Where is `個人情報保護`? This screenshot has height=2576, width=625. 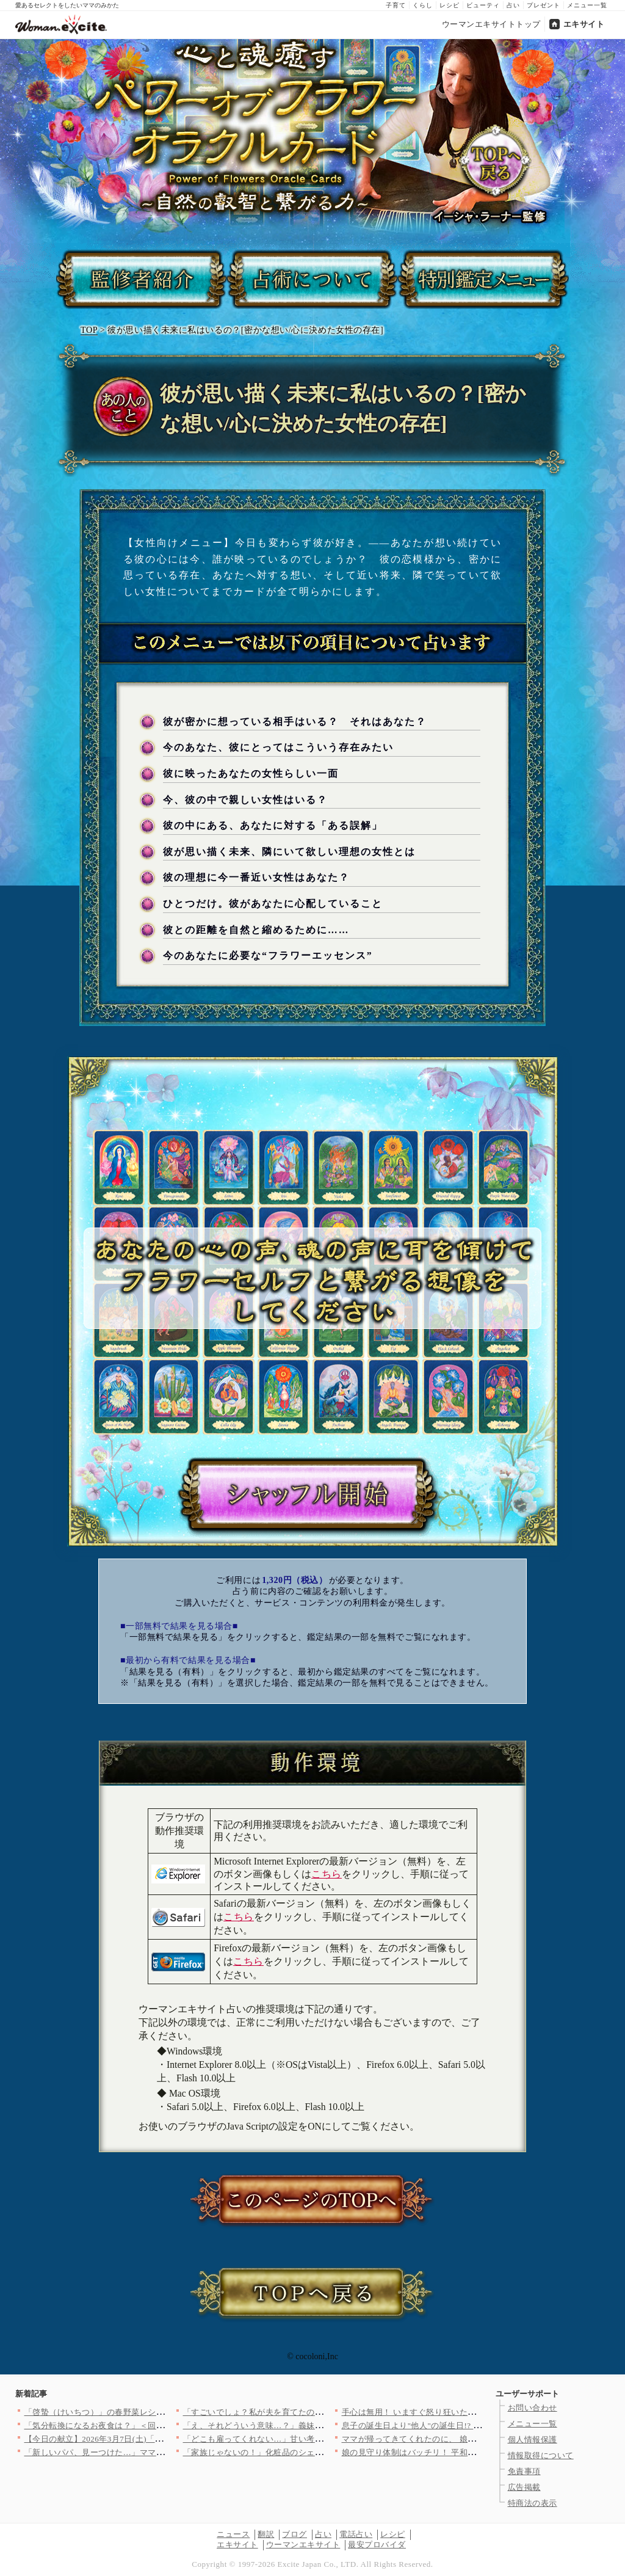 個人情報保護 is located at coordinates (532, 2439).